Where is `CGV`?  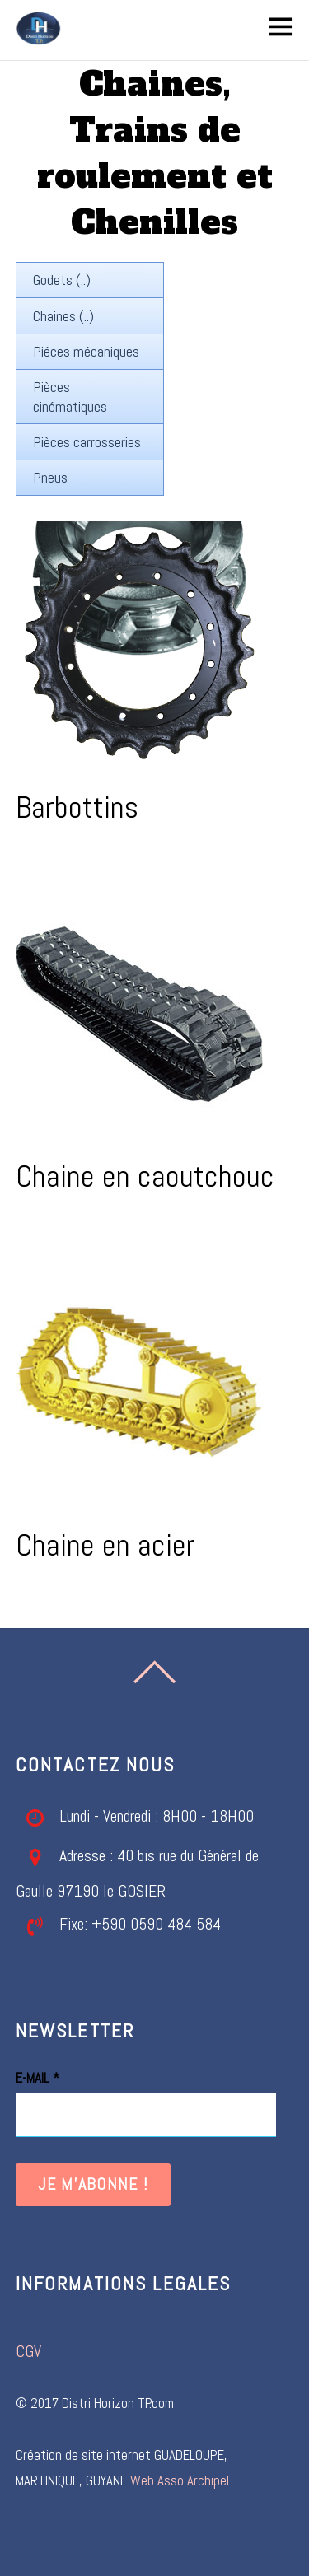
CGV is located at coordinates (28, 2351).